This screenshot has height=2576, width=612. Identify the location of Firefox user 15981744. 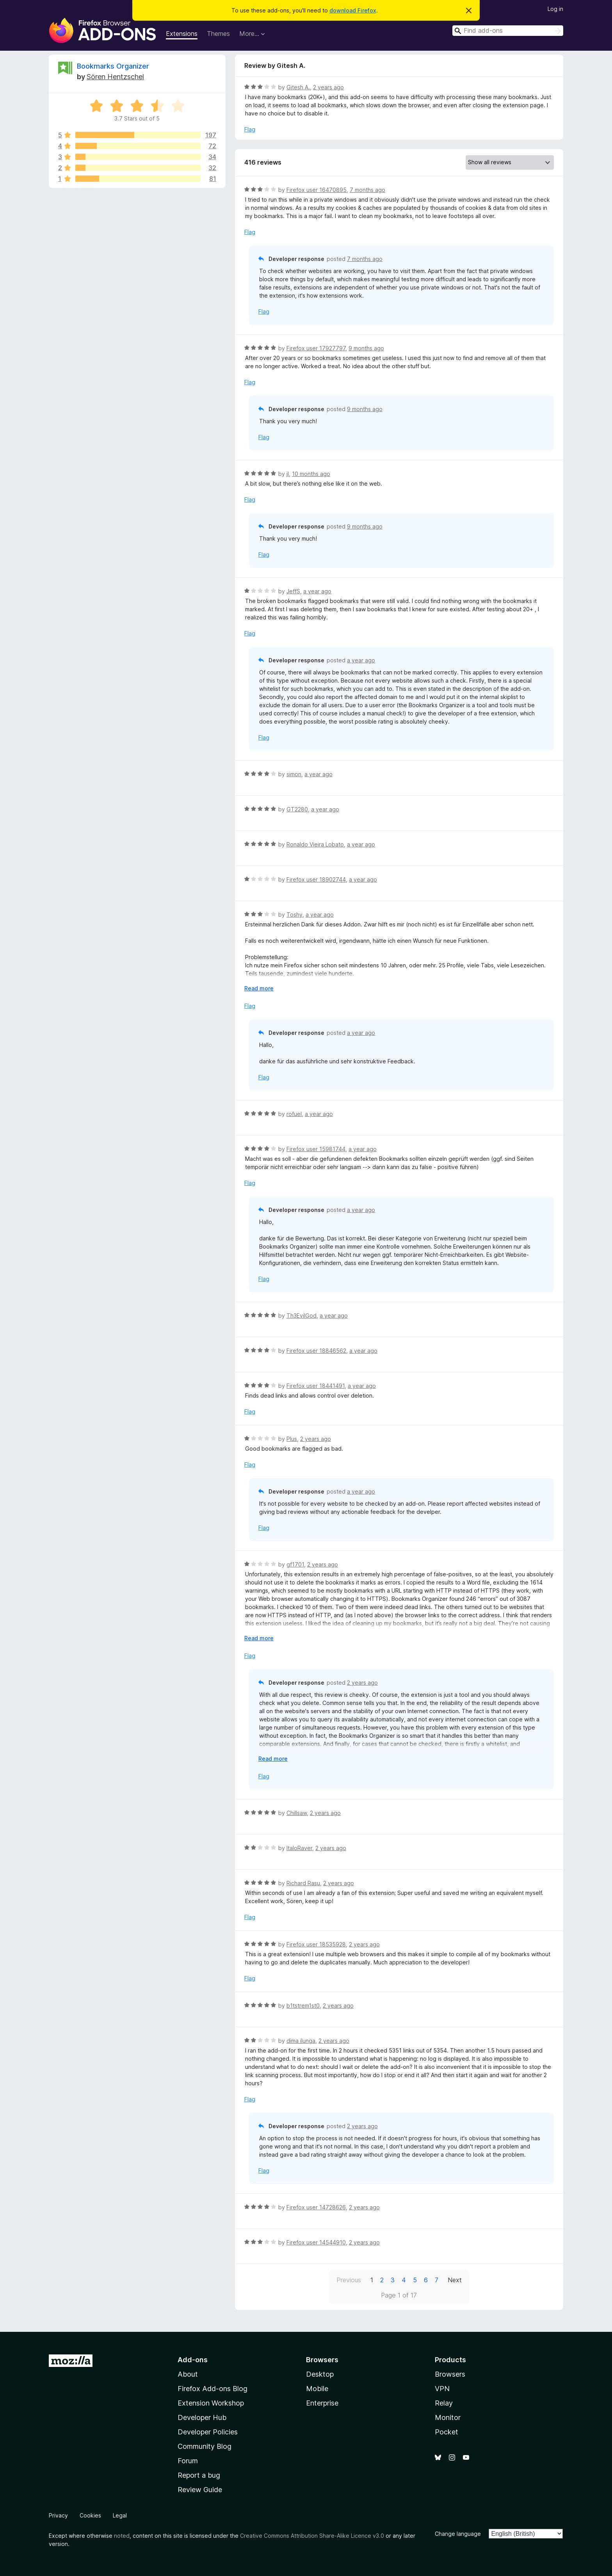
(315, 1149).